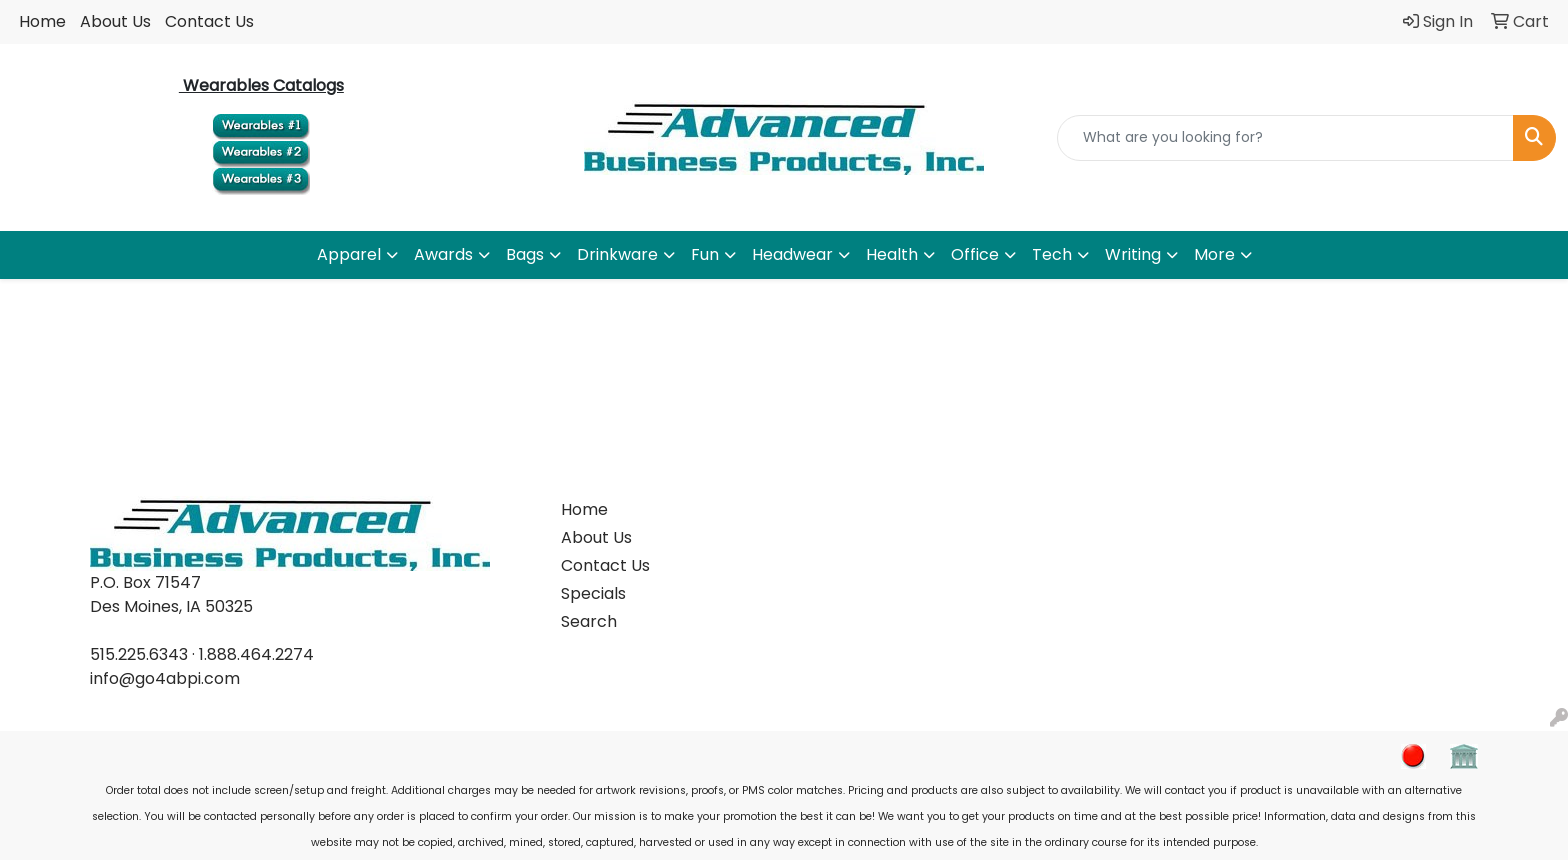  Describe the element at coordinates (617, 254) in the screenshot. I see `Drinkware [button]` at that location.